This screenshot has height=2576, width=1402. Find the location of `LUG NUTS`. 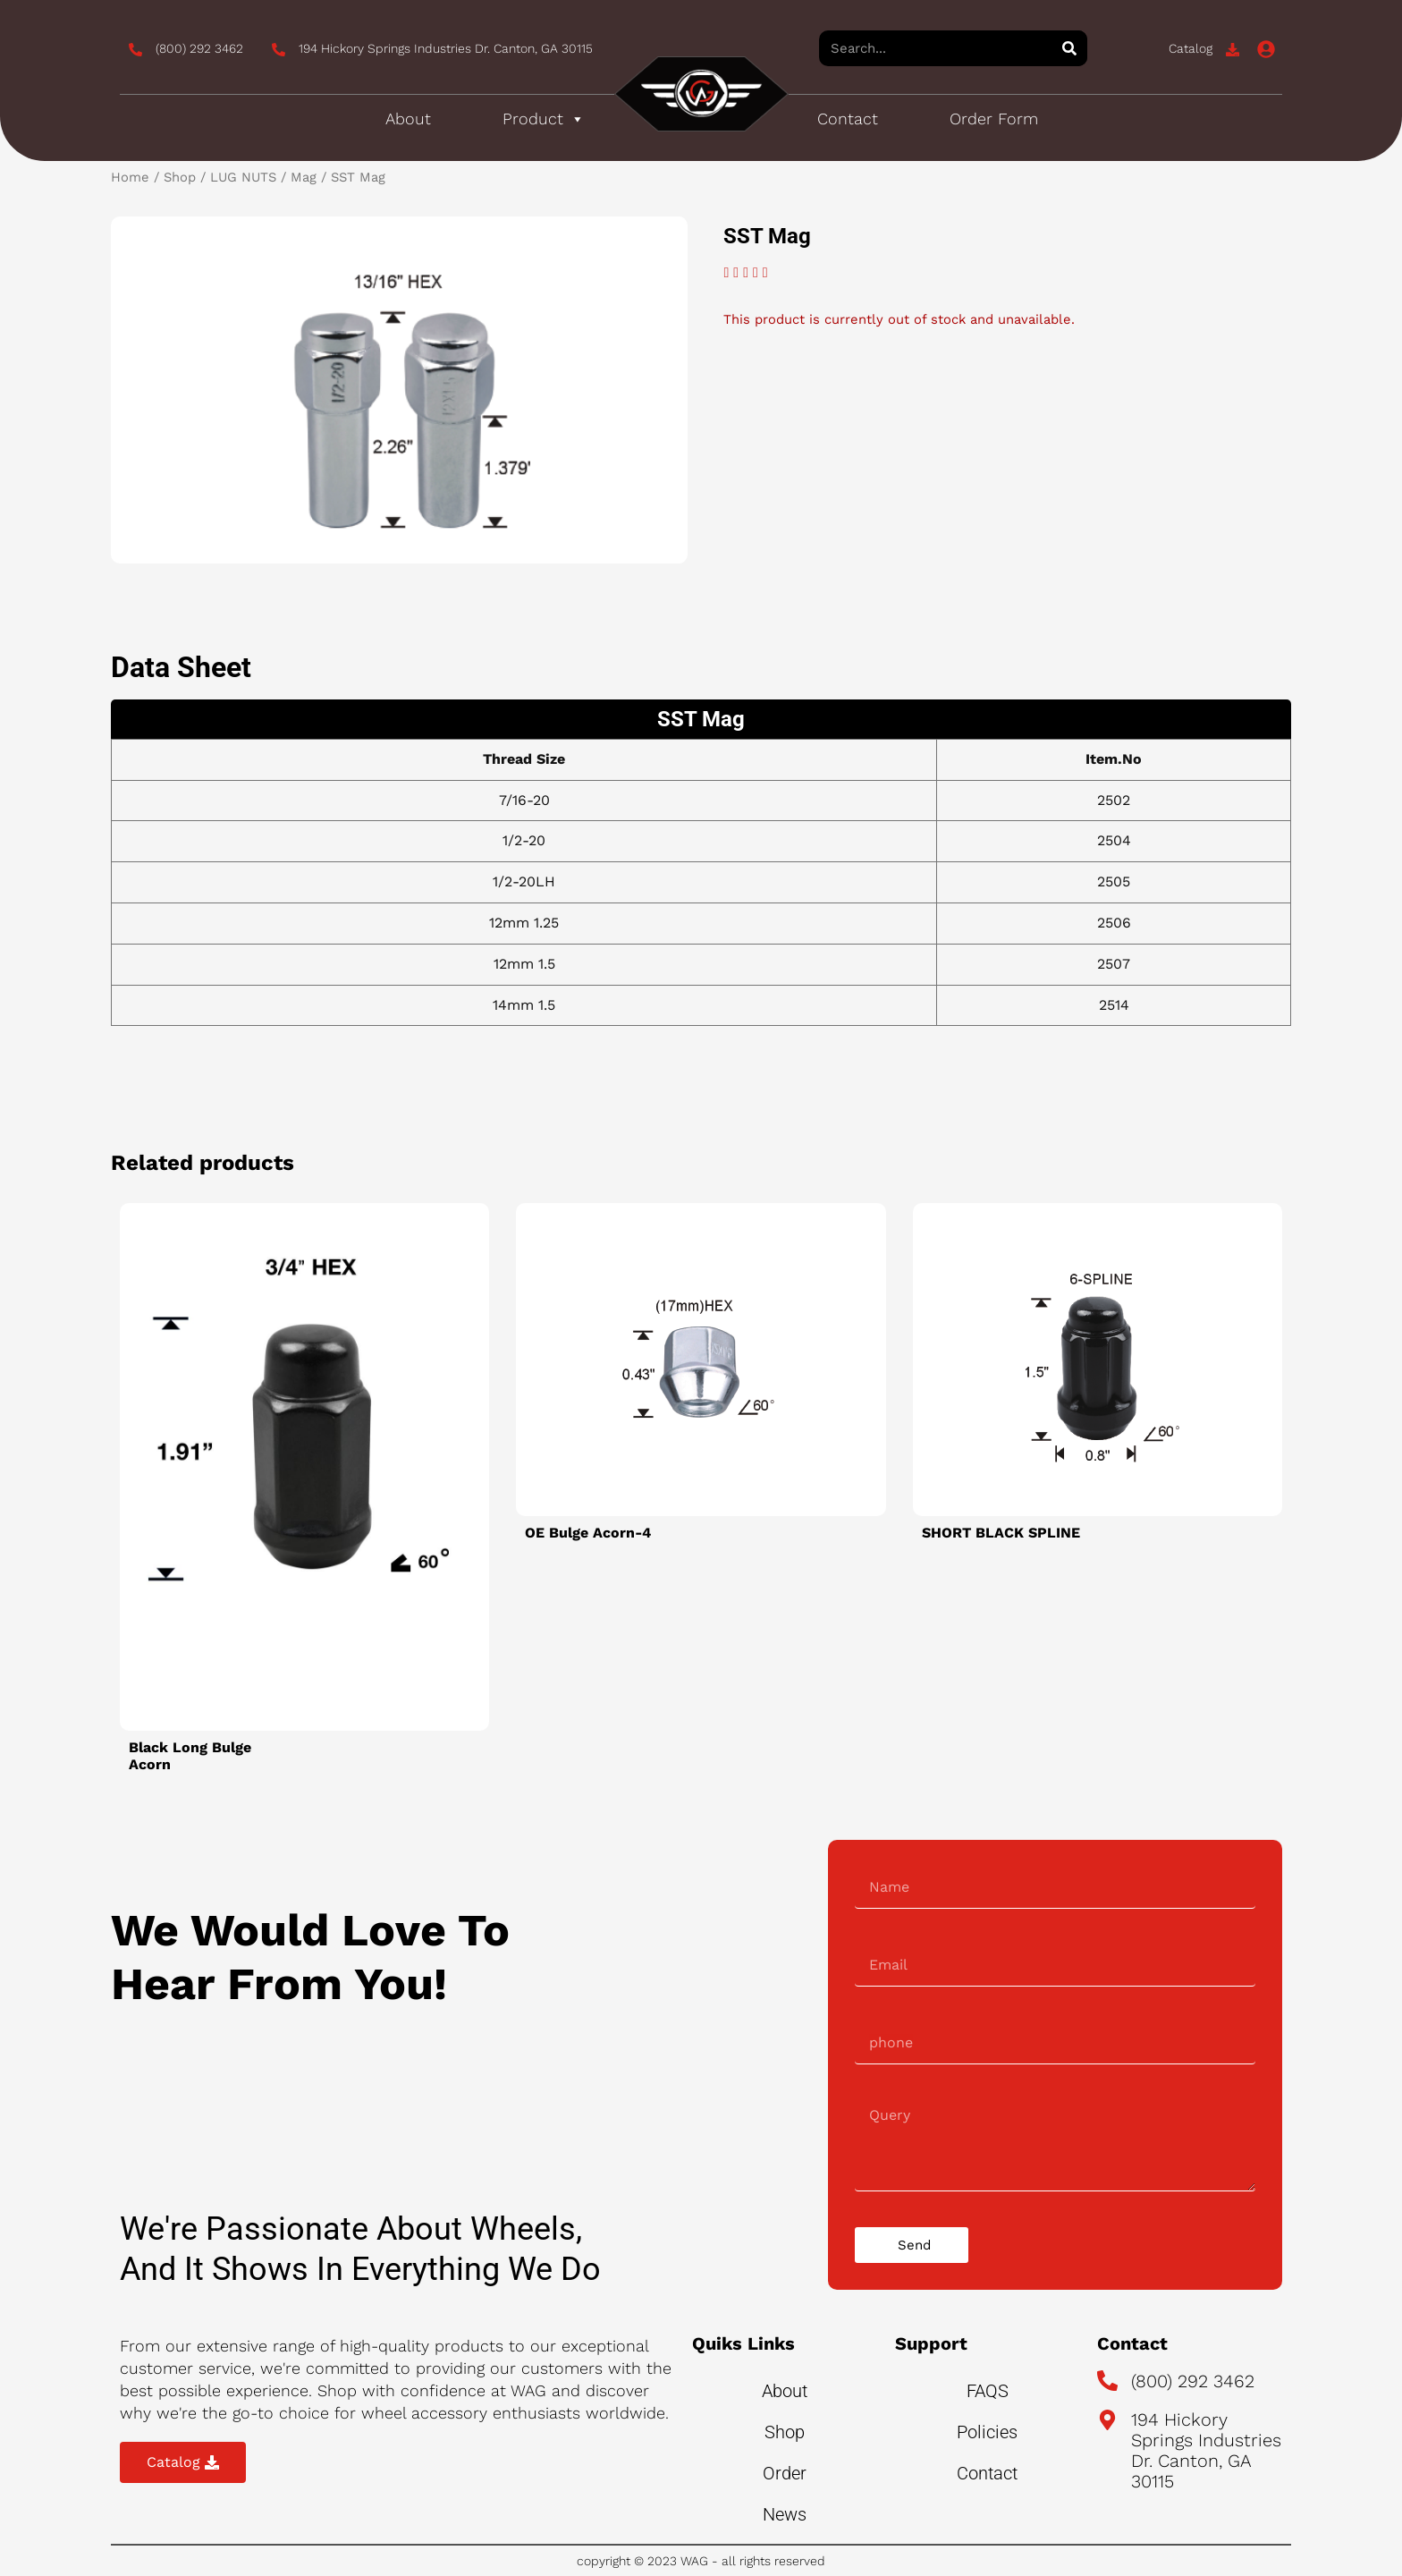

LUG NUTS is located at coordinates (243, 177).